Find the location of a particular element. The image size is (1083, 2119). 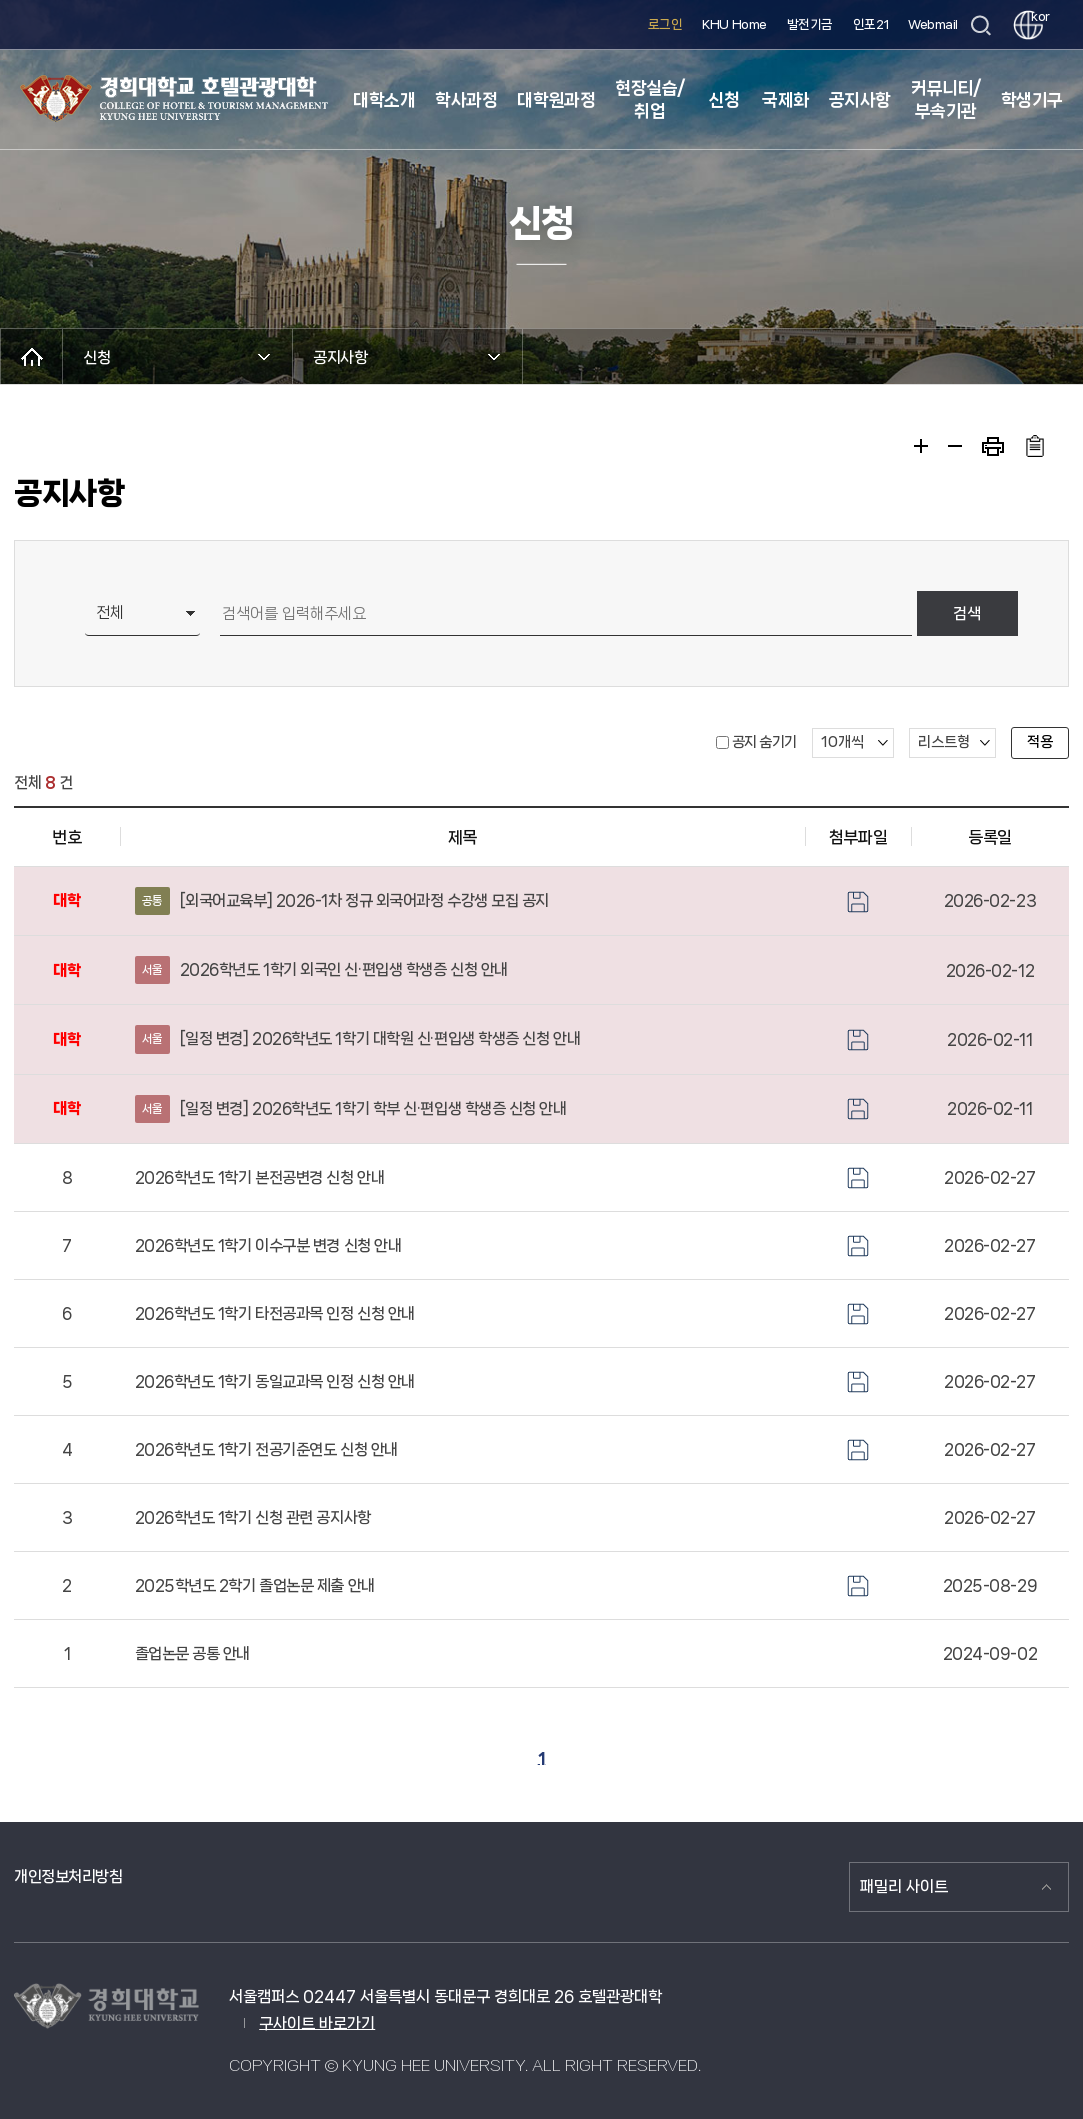

개인정보처리방침 is located at coordinates (68, 1876).